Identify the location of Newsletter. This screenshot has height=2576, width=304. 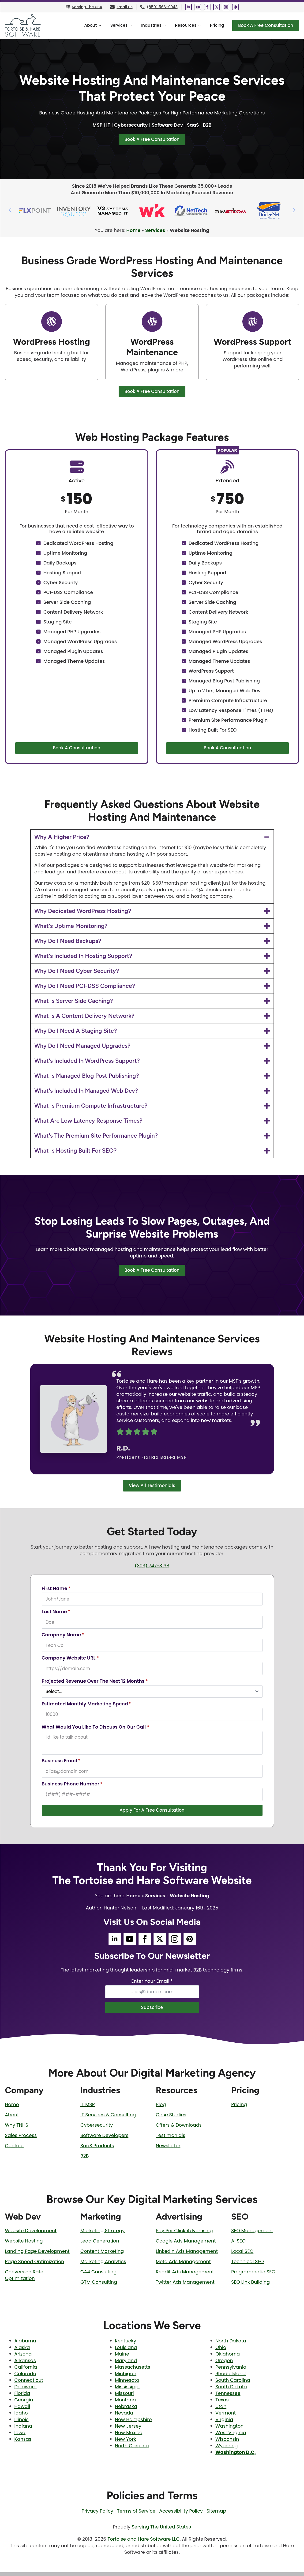
(168, 2149).